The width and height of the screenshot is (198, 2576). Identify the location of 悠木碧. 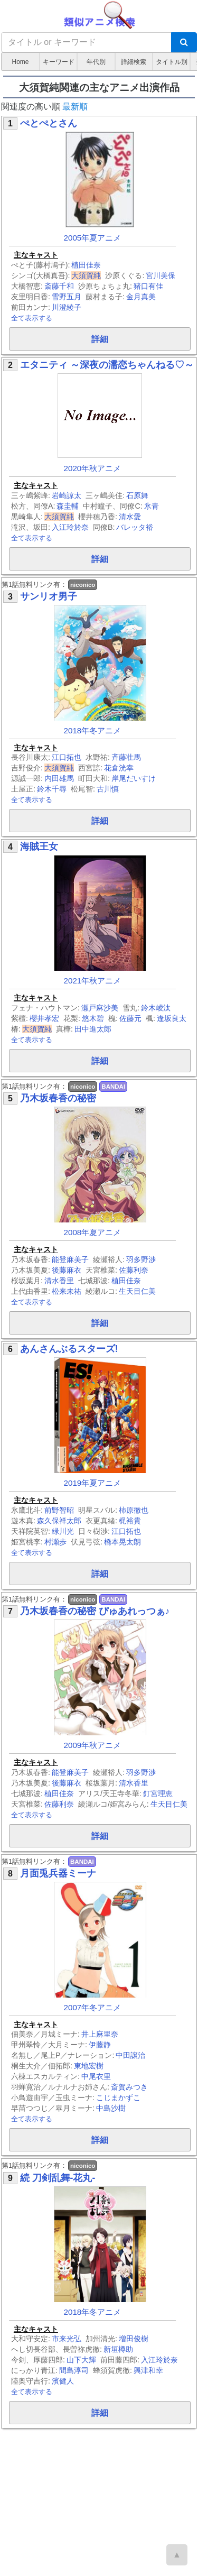
(93, 1018).